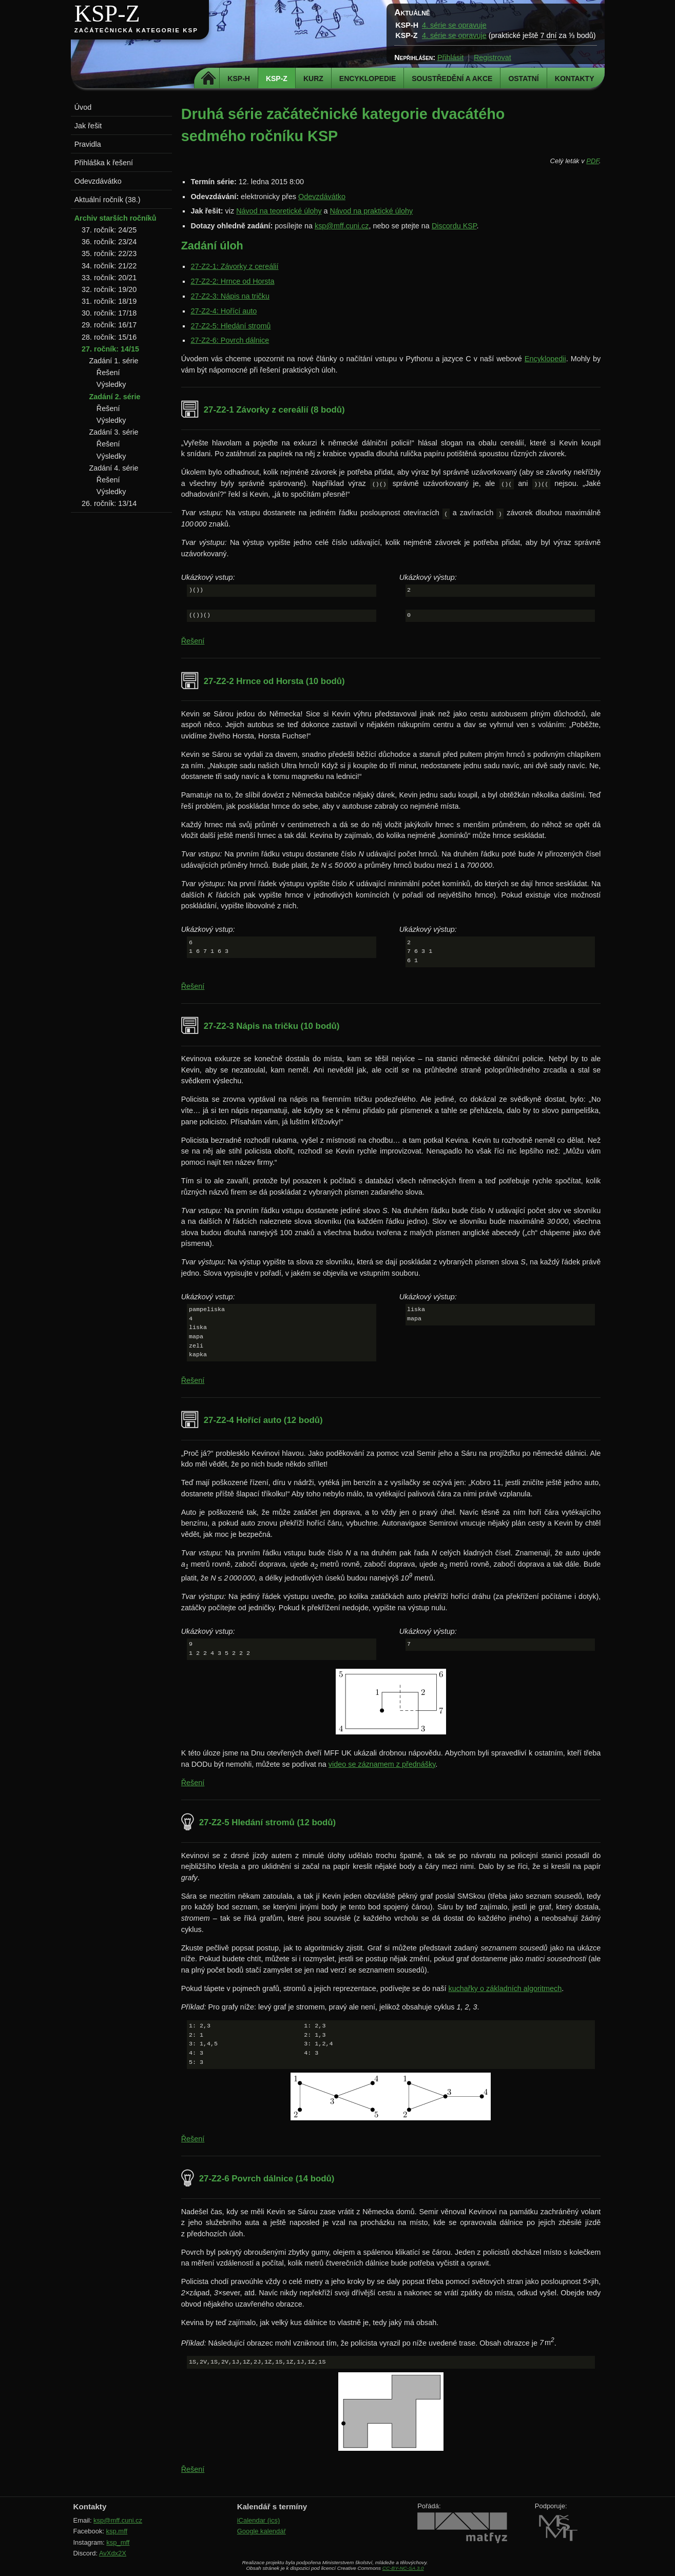  Describe the element at coordinates (114, 397) in the screenshot. I see `Zadání 2. série` at that location.